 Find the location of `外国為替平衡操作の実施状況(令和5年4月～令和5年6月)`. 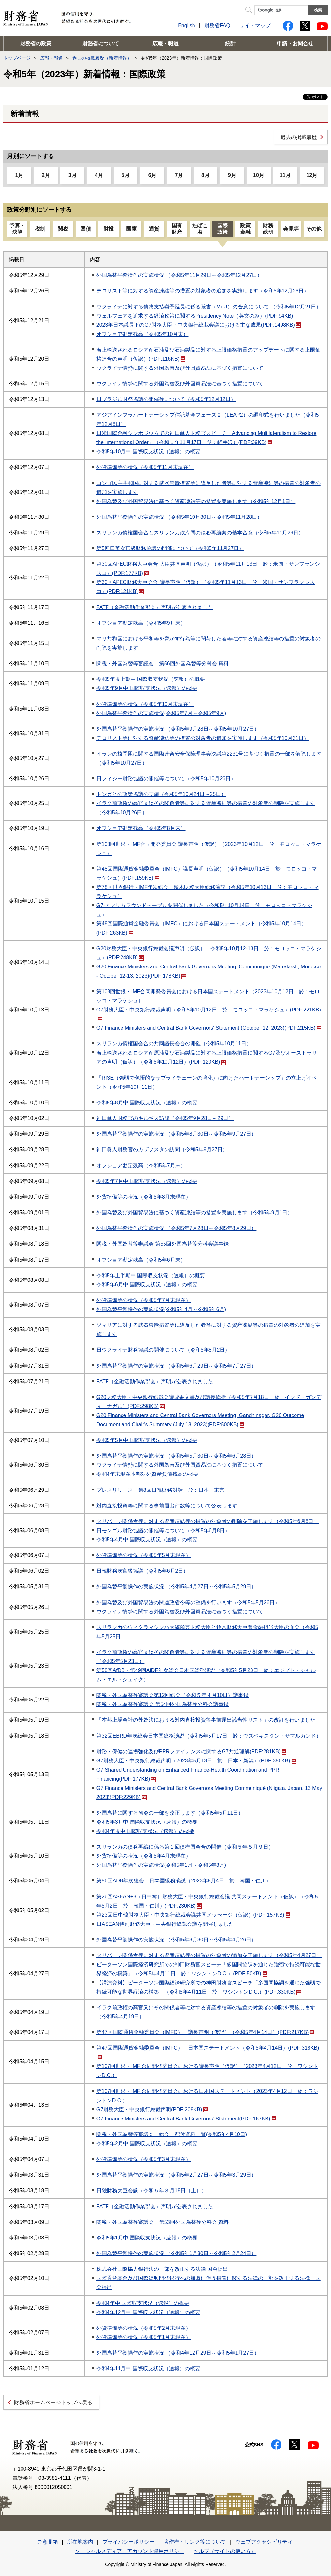

外国為替平衡操作の実施状況(令和5年4月～令和5年6月) is located at coordinates (161, 1309).